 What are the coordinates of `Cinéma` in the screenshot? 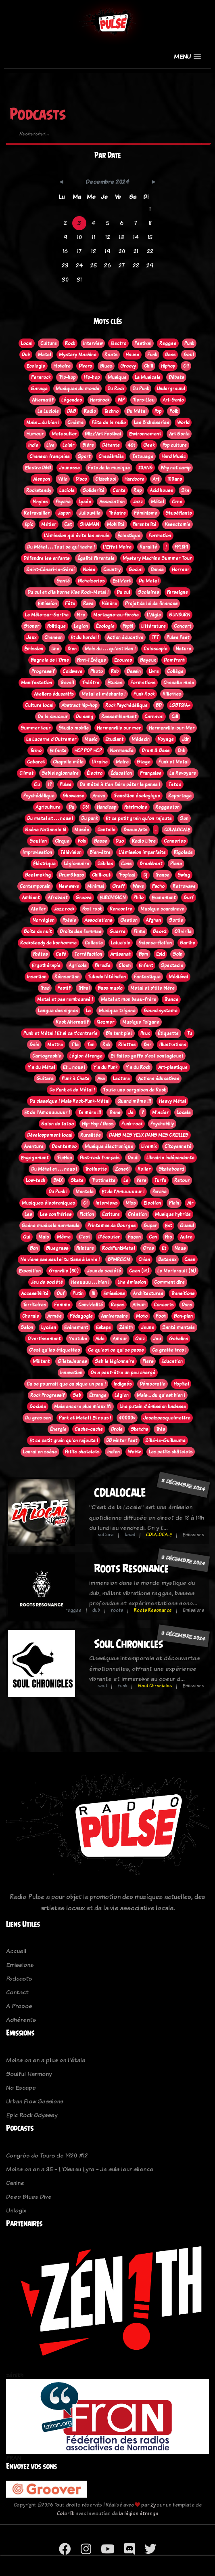 It's located at (75, 422).